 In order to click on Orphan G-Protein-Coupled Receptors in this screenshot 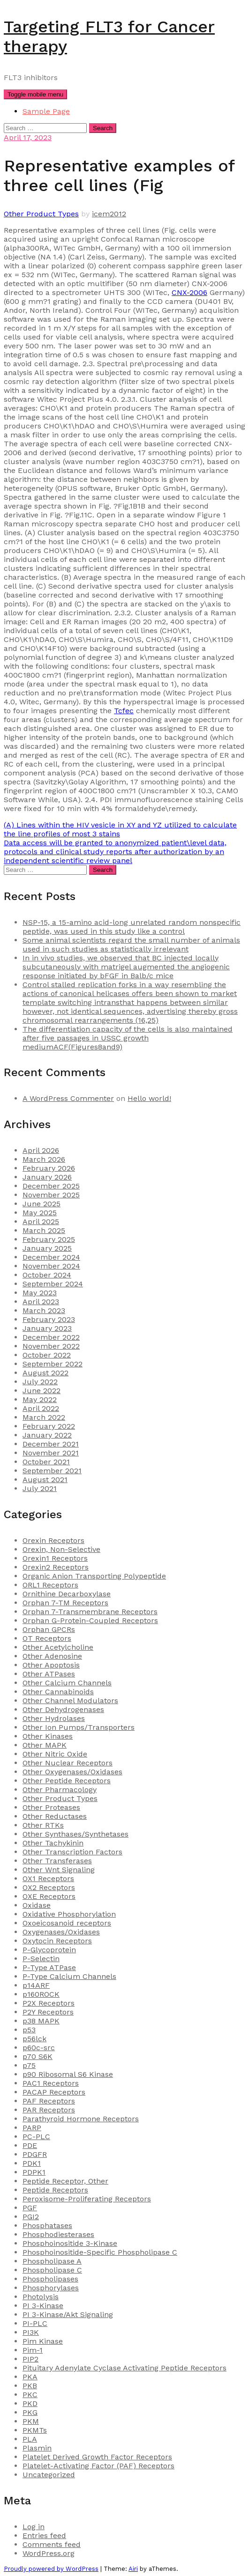, I will do `click(90, 1620)`.